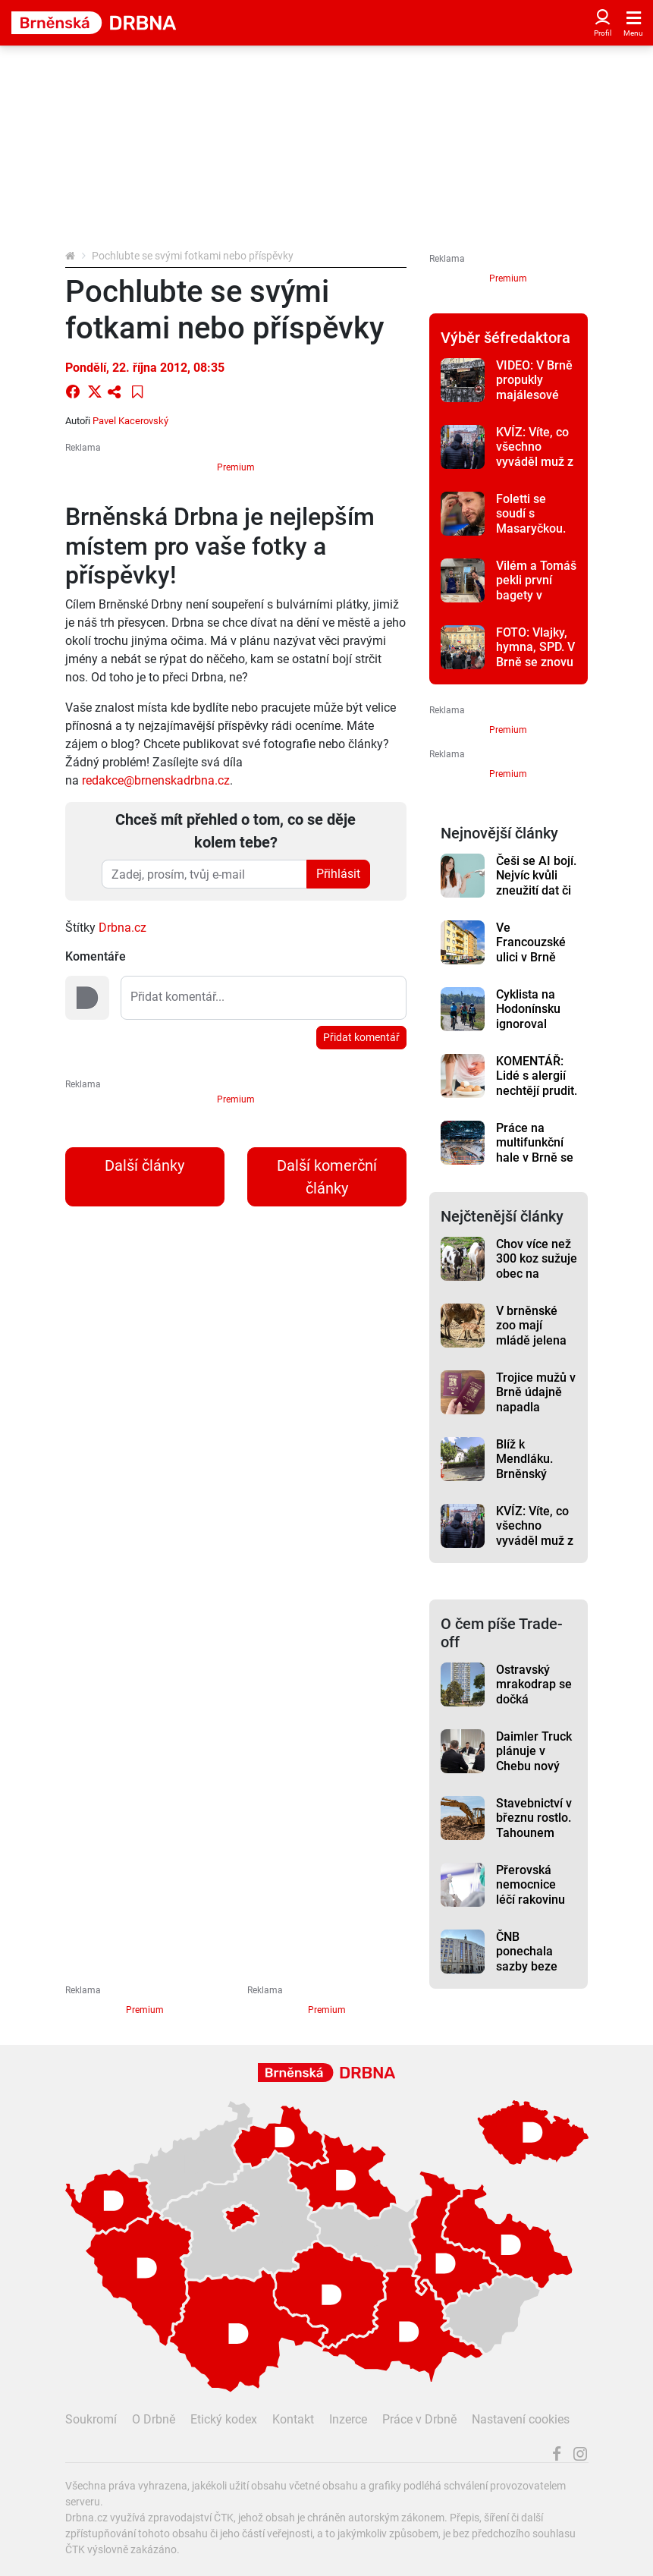 The height and width of the screenshot is (2576, 653). I want to click on KVÍZ: Víte, co všechno vyváděl muž z Brna? Otestuje svou paměť v kvízu, so click(536, 469).